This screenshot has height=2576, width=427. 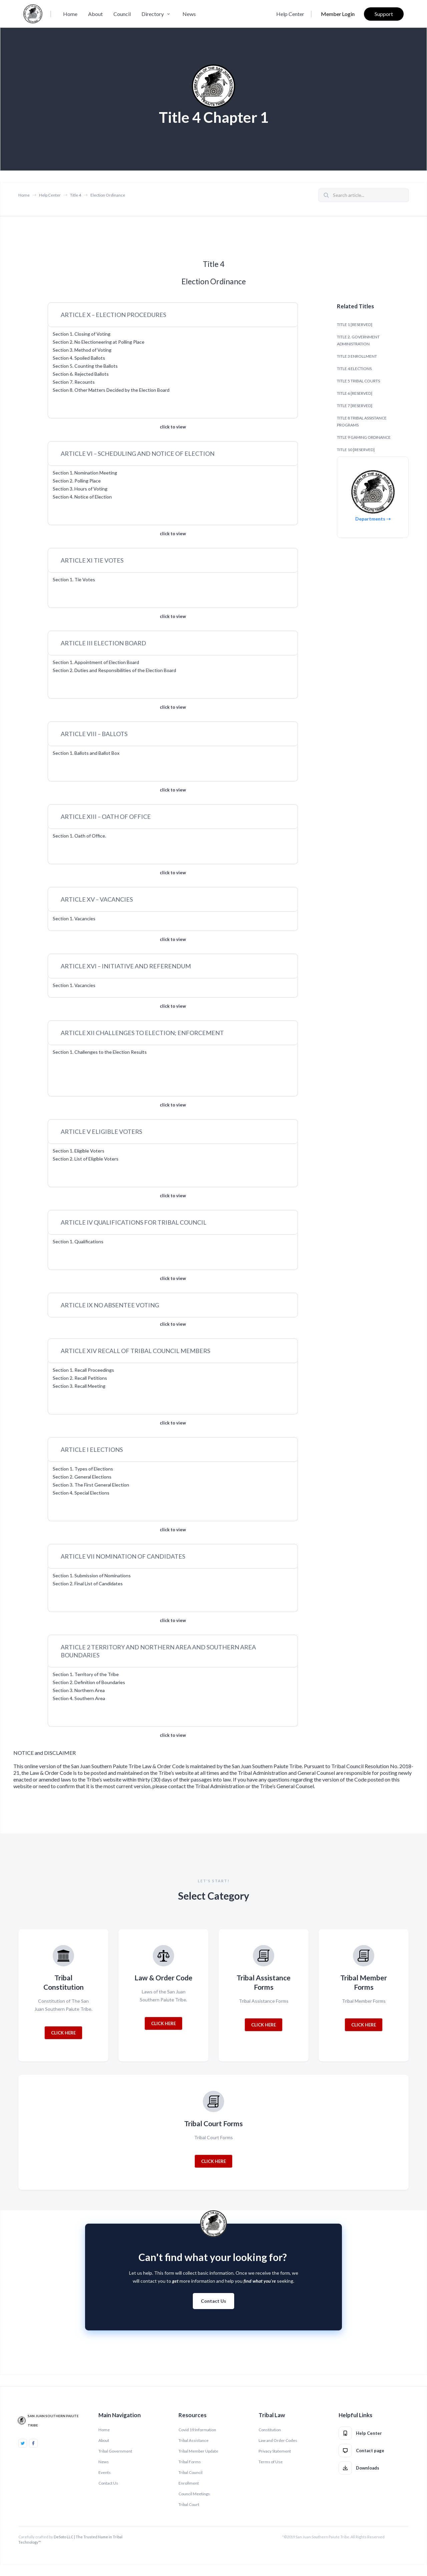 What do you see at coordinates (189, 14) in the screenshot?
I see `News` at bounding box center [189, 14].